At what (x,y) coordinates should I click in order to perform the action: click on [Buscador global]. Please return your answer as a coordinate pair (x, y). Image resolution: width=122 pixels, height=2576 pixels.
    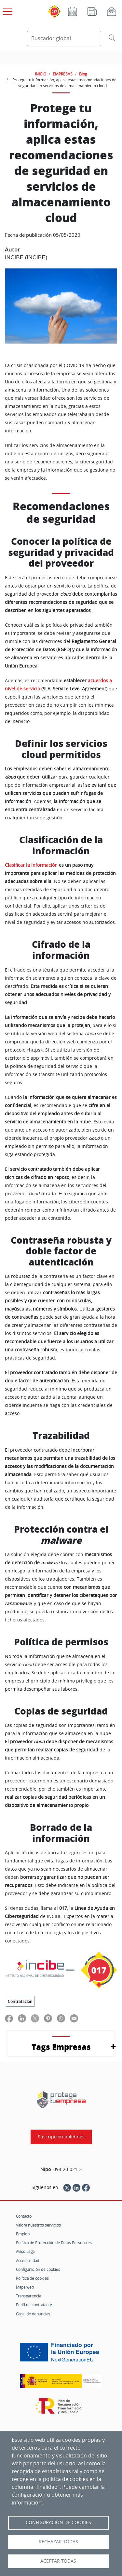
    Looking at the image, I should click on (64, 38).